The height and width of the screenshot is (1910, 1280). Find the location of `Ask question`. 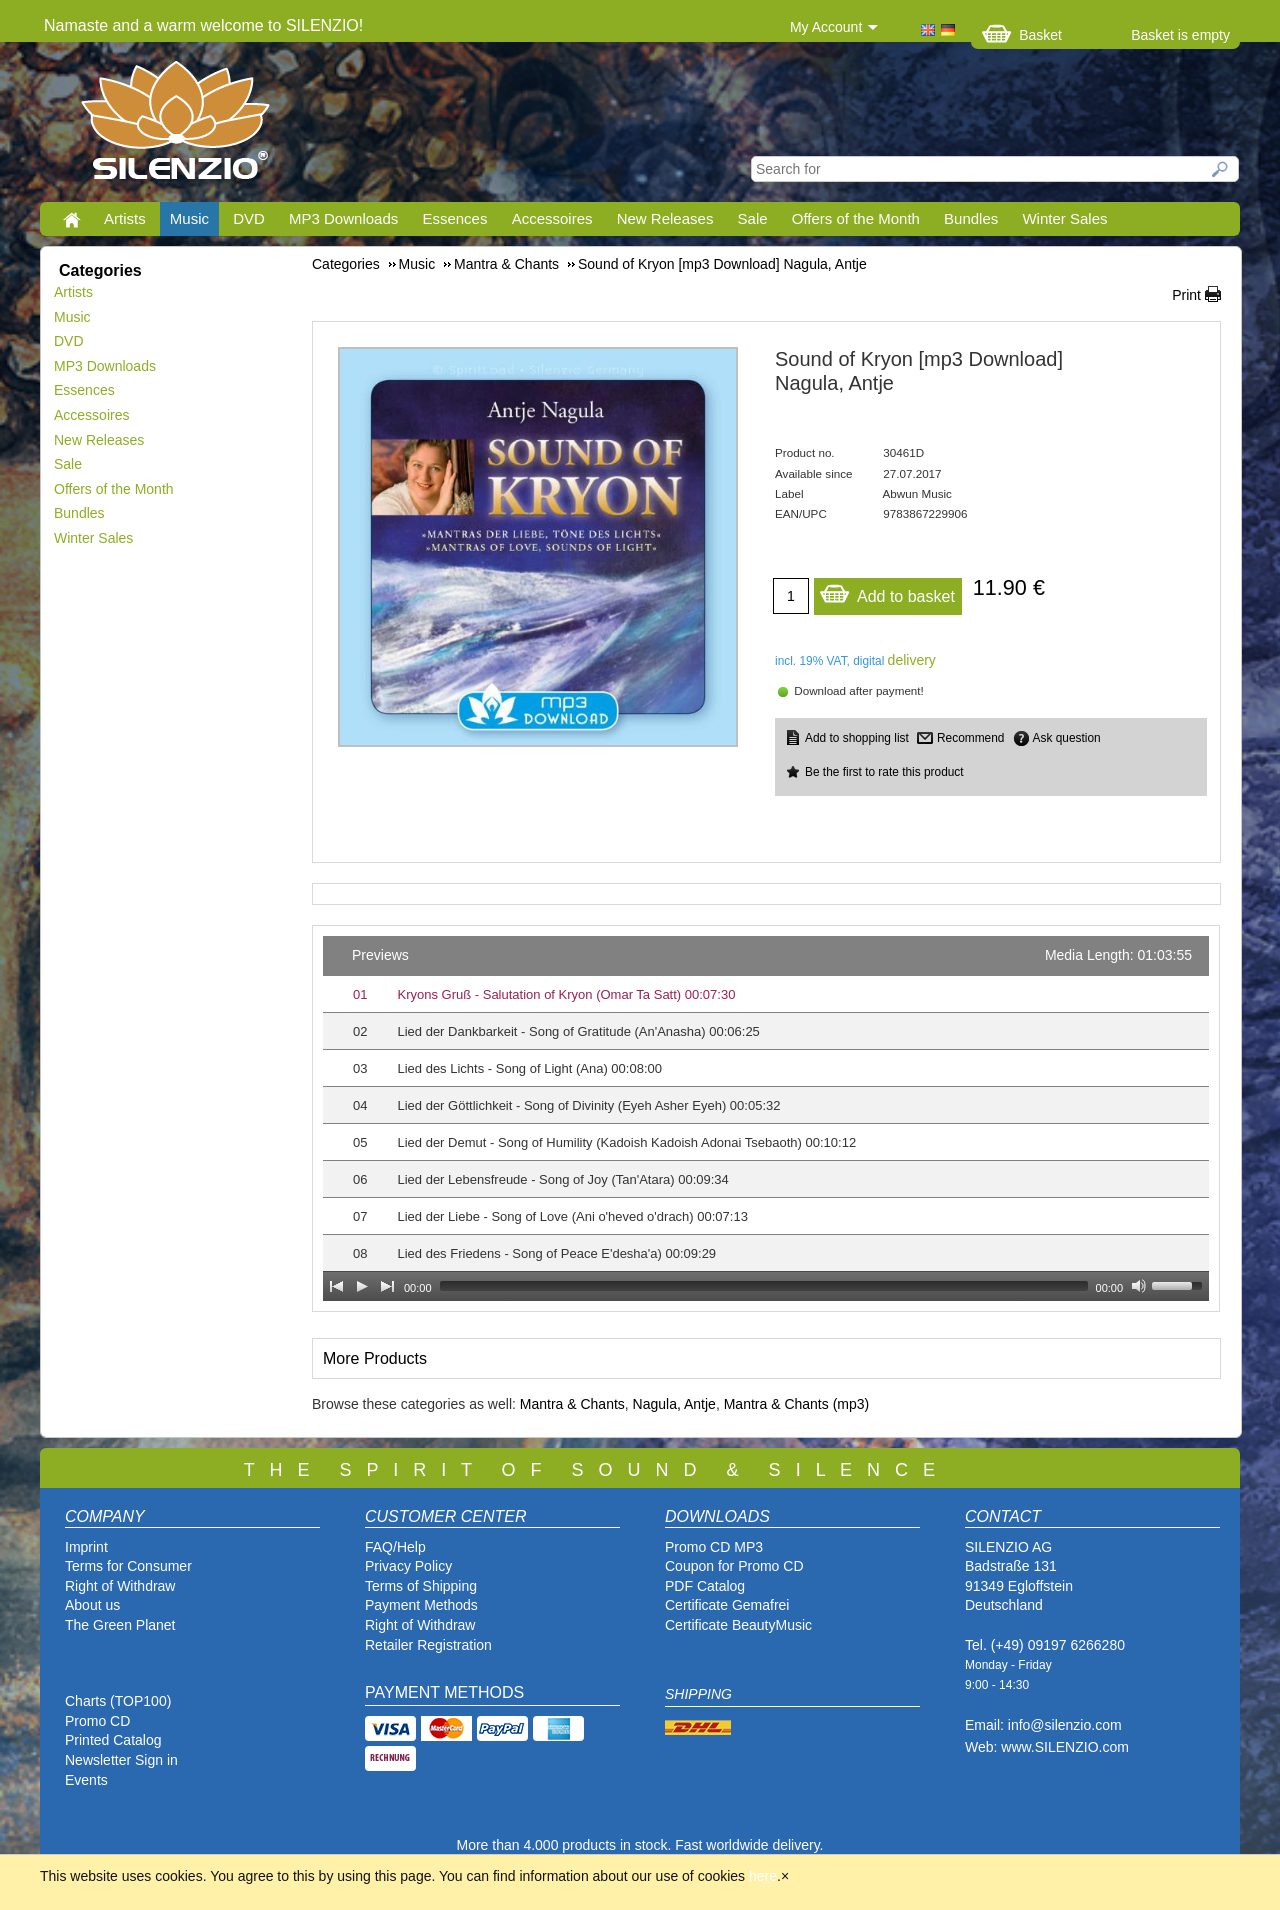

Ask question is located at coordinates (1067, 738).